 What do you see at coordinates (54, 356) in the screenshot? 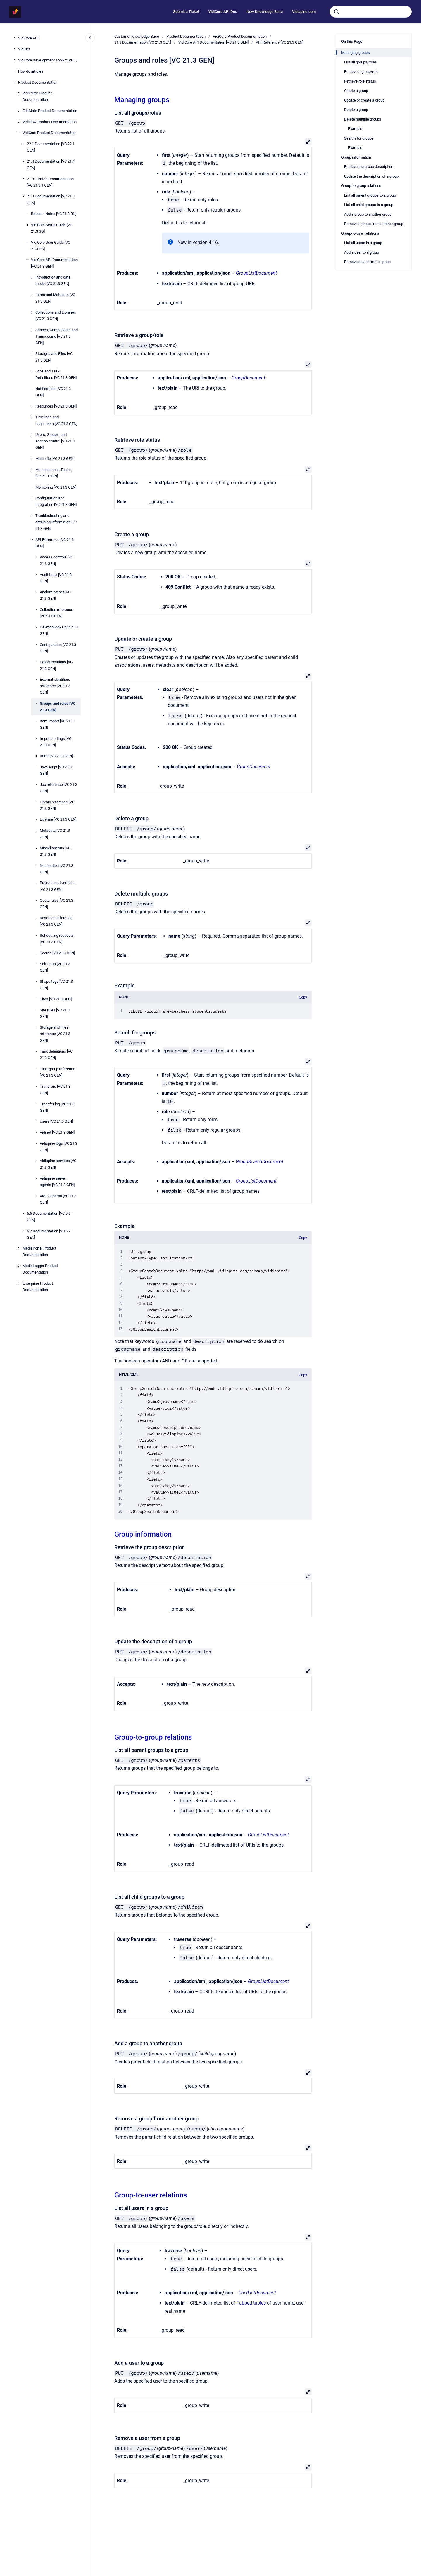
I see `Storages and Files [VC 21.3 GEN]` at bounding box center [54, 356].